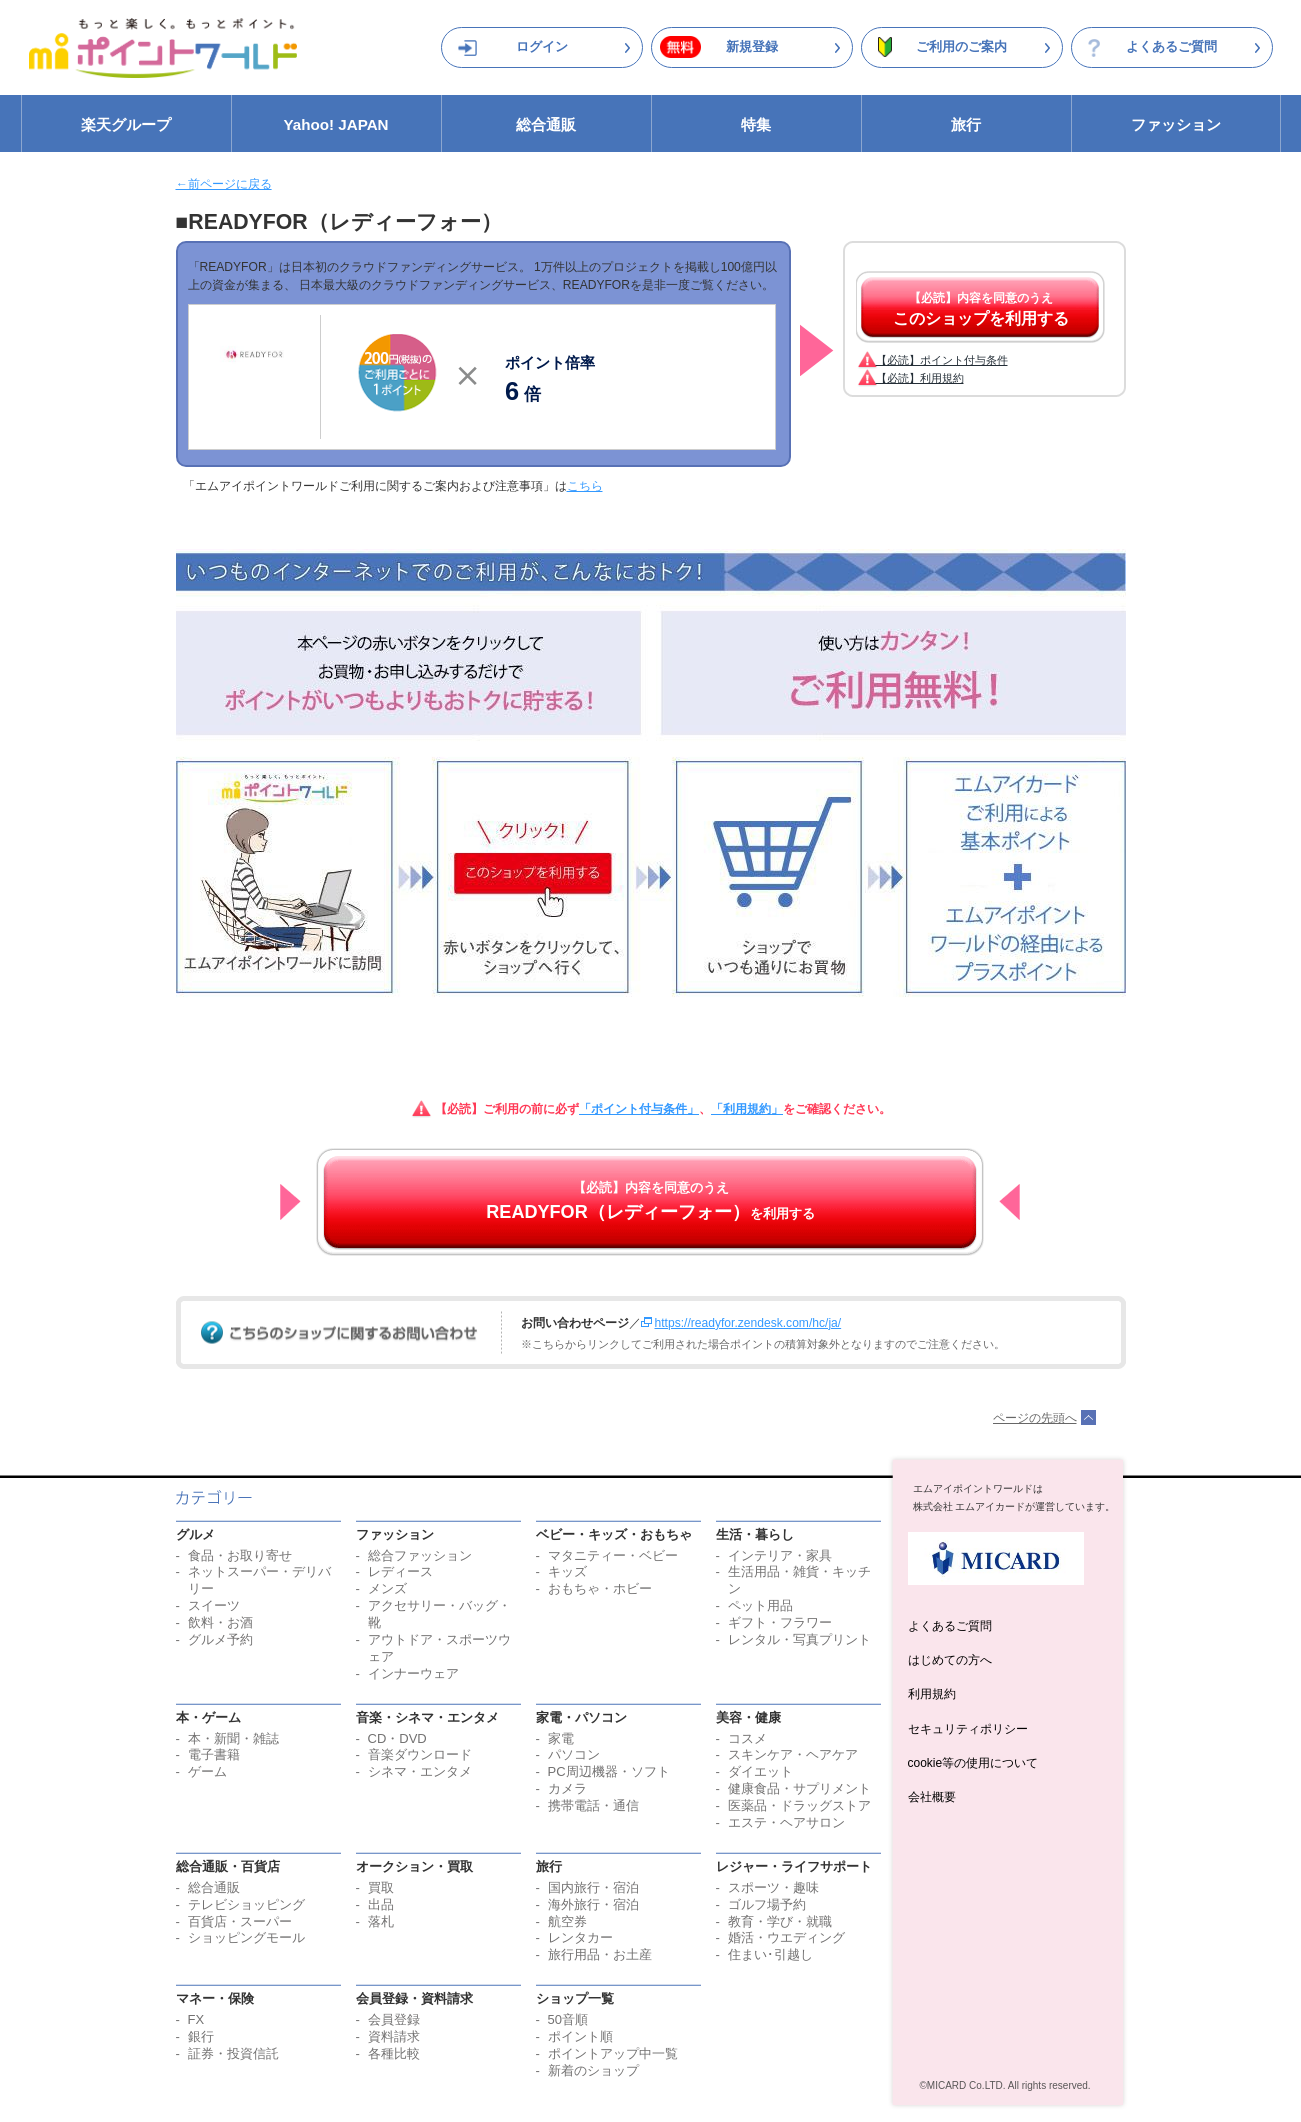  Describe the element at coordinates (760, 1771) in the screenshot. I see `ダイエット` at that location.